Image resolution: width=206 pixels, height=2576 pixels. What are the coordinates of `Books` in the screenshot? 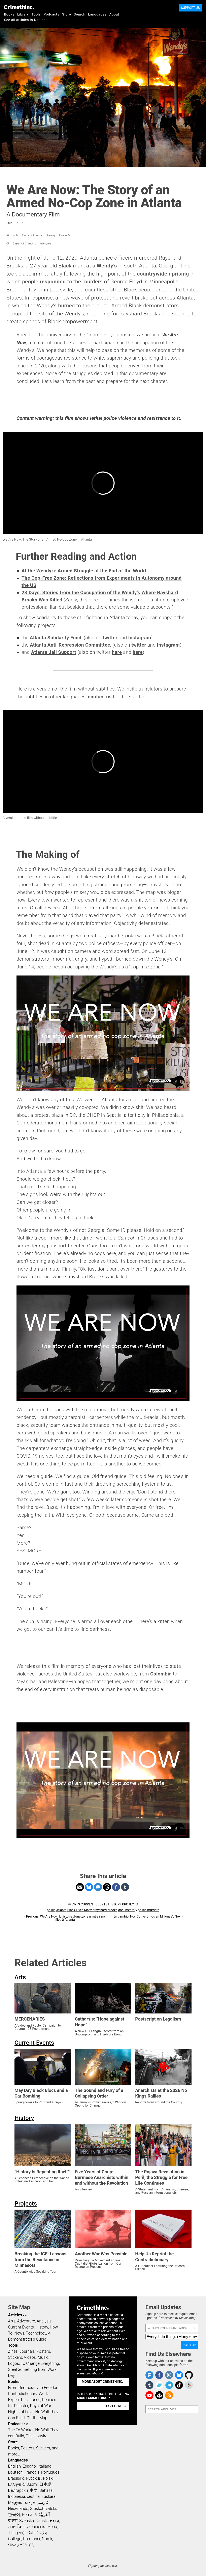 It's located at (9, 14).